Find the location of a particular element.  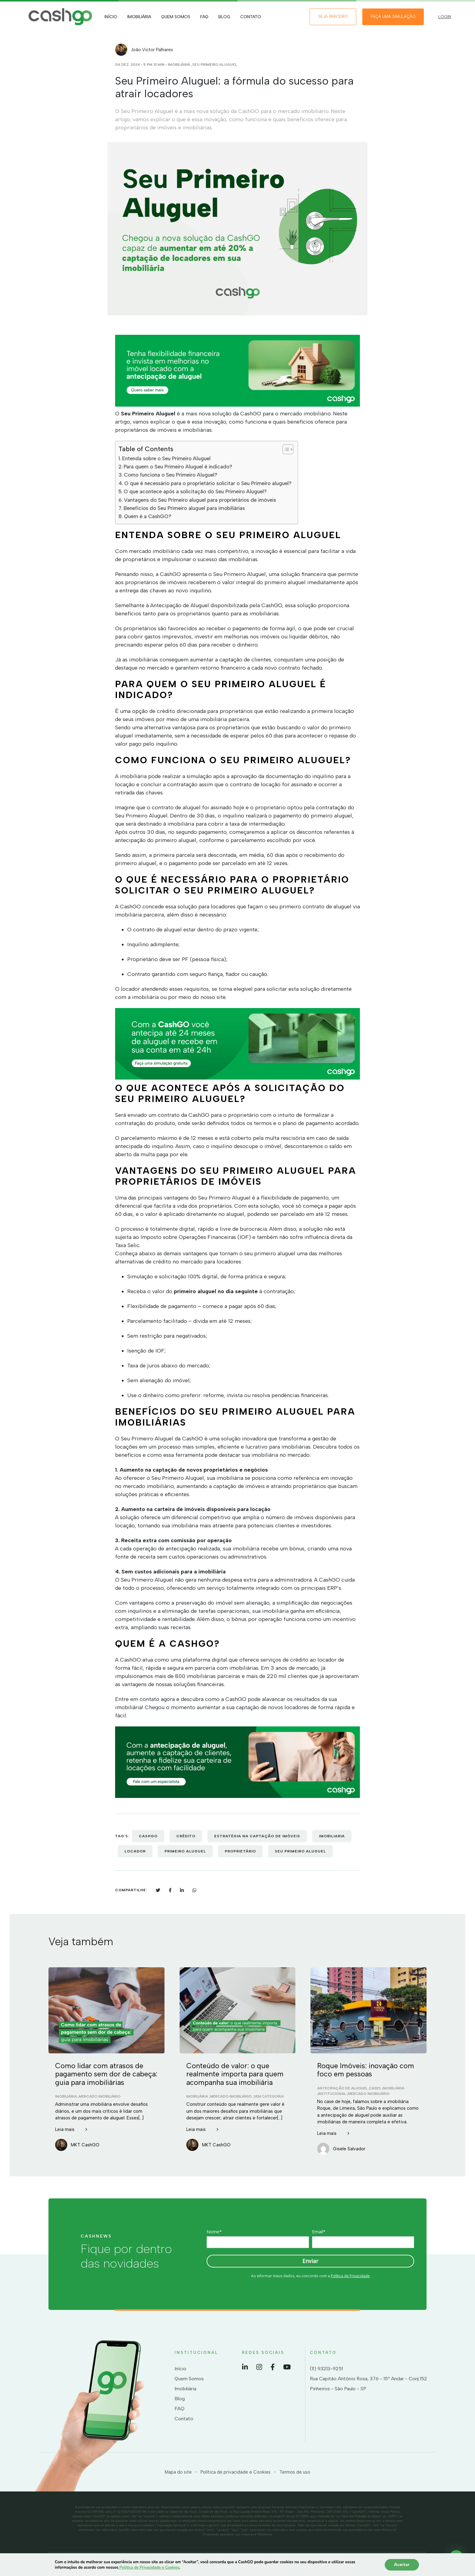

Imobiliária is located at coordinates (139, 16).